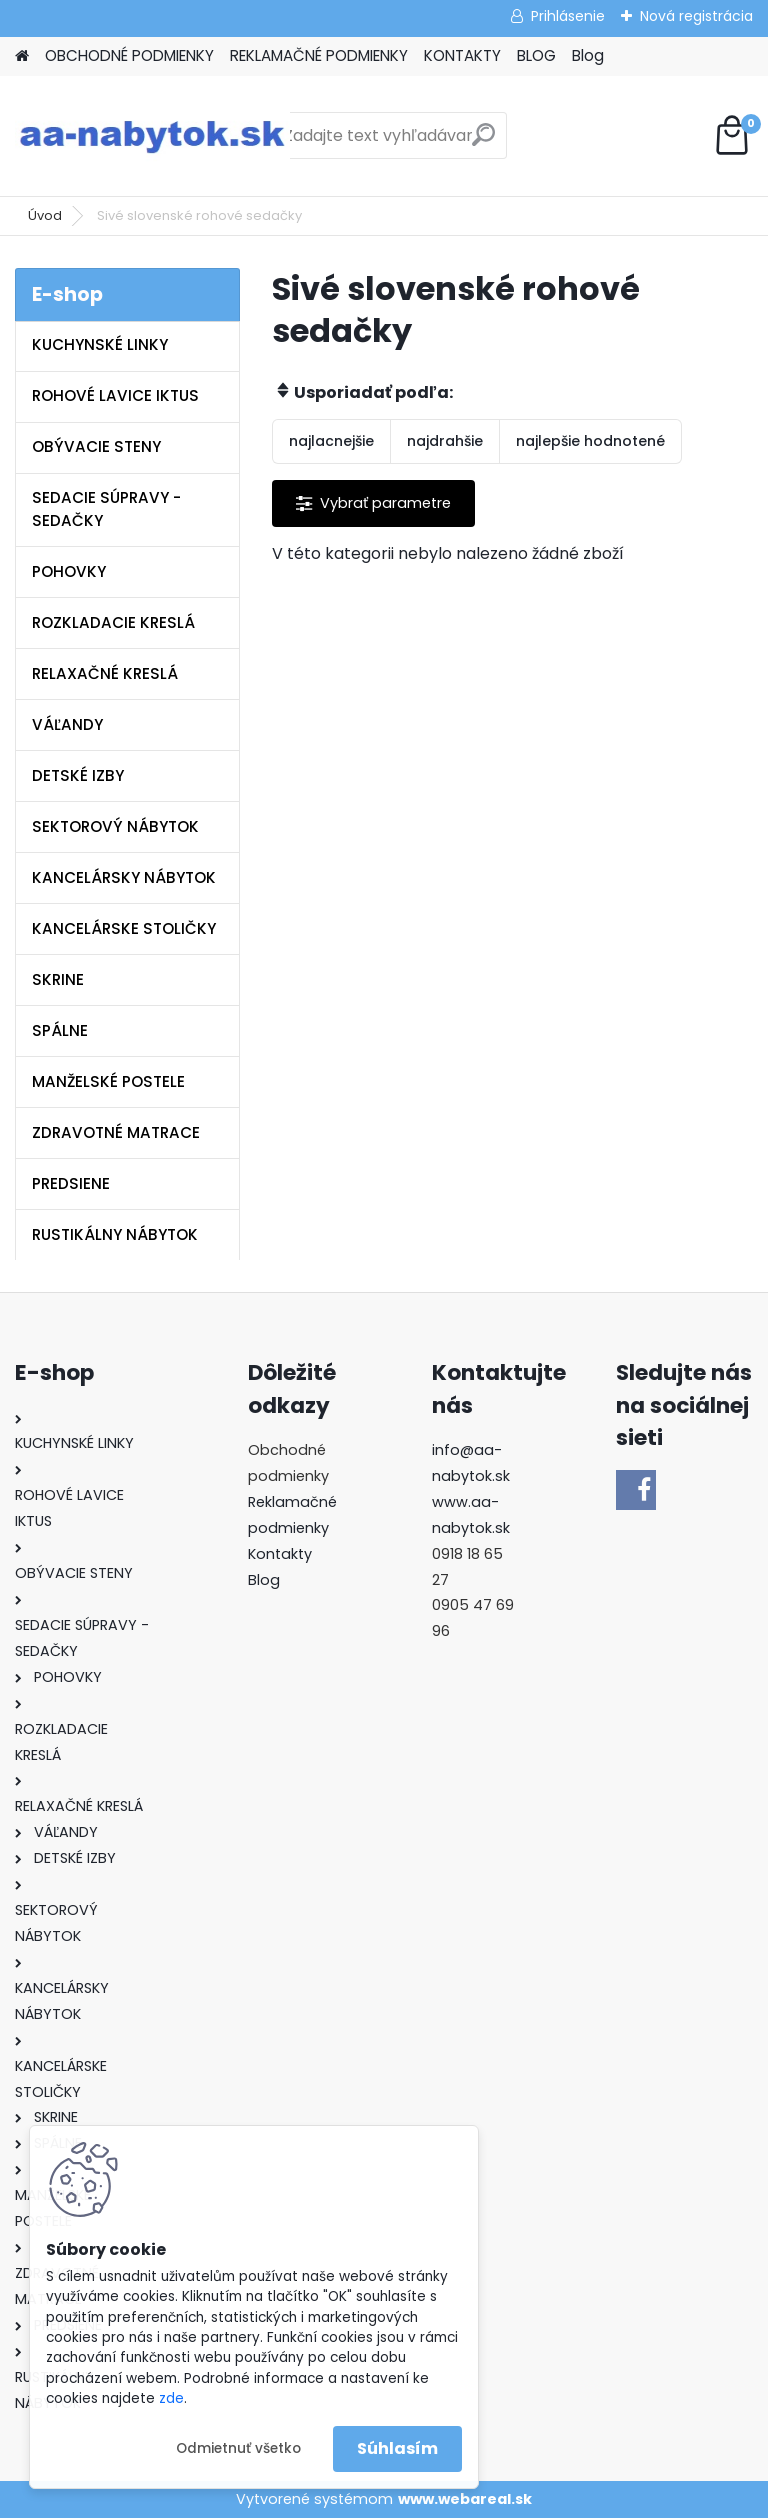  Describe the element at coordinates (115, 1234) in the screenshot. I see `RUSTIKÁLNY NÁBYTOK` at that location.